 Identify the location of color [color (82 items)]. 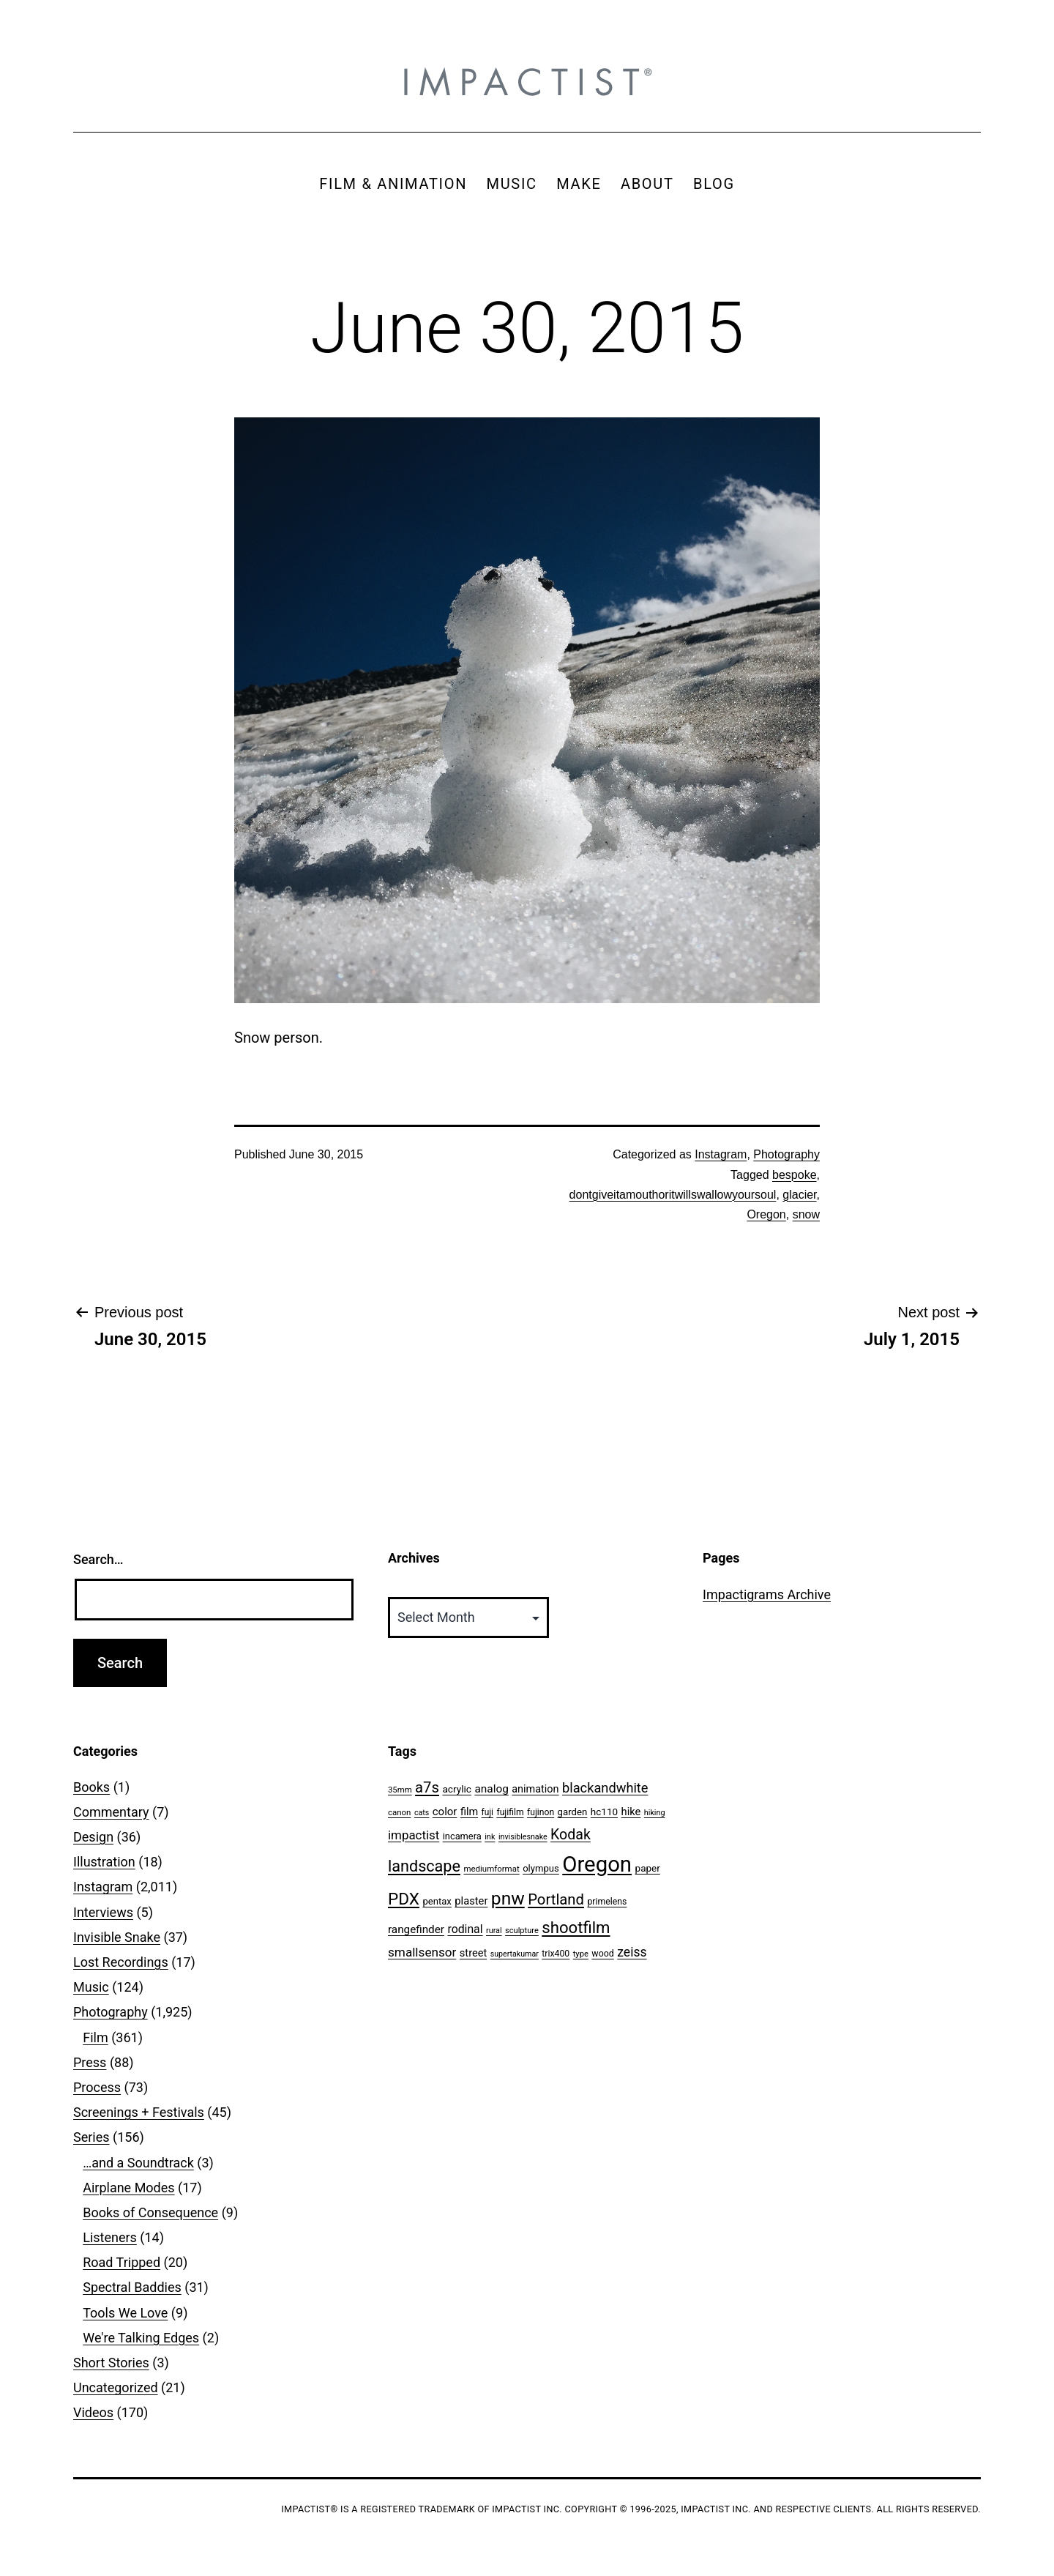
(445, 1811).